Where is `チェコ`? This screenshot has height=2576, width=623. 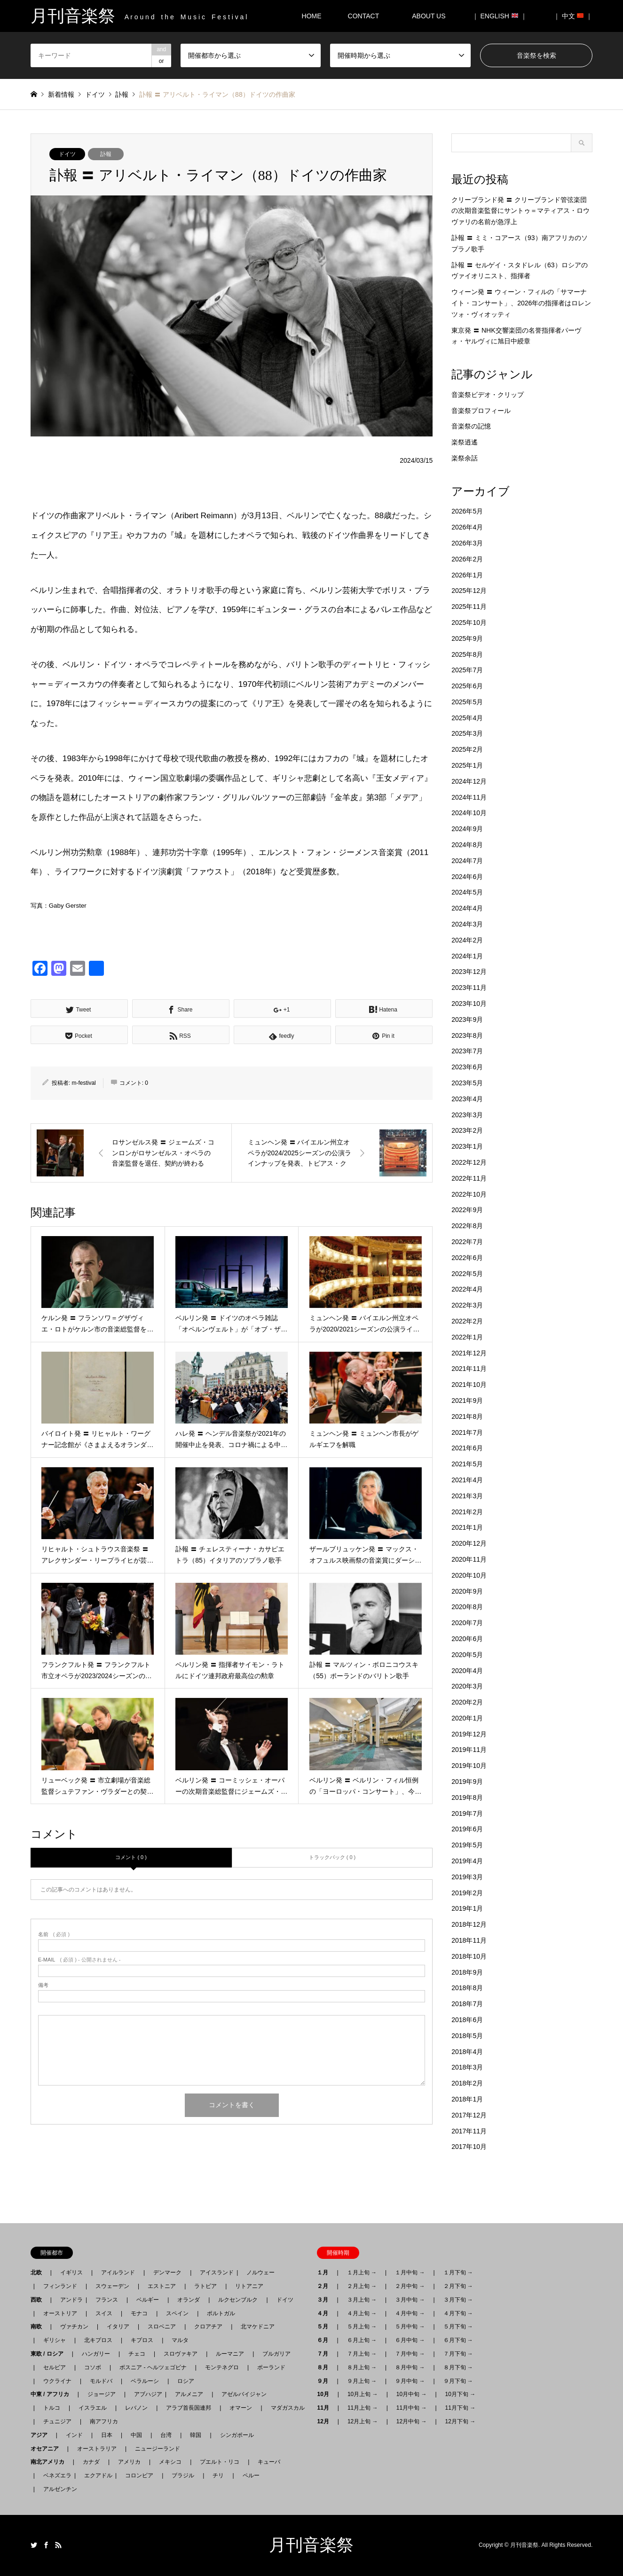
チェコ is located at coordinates (137, 2353).